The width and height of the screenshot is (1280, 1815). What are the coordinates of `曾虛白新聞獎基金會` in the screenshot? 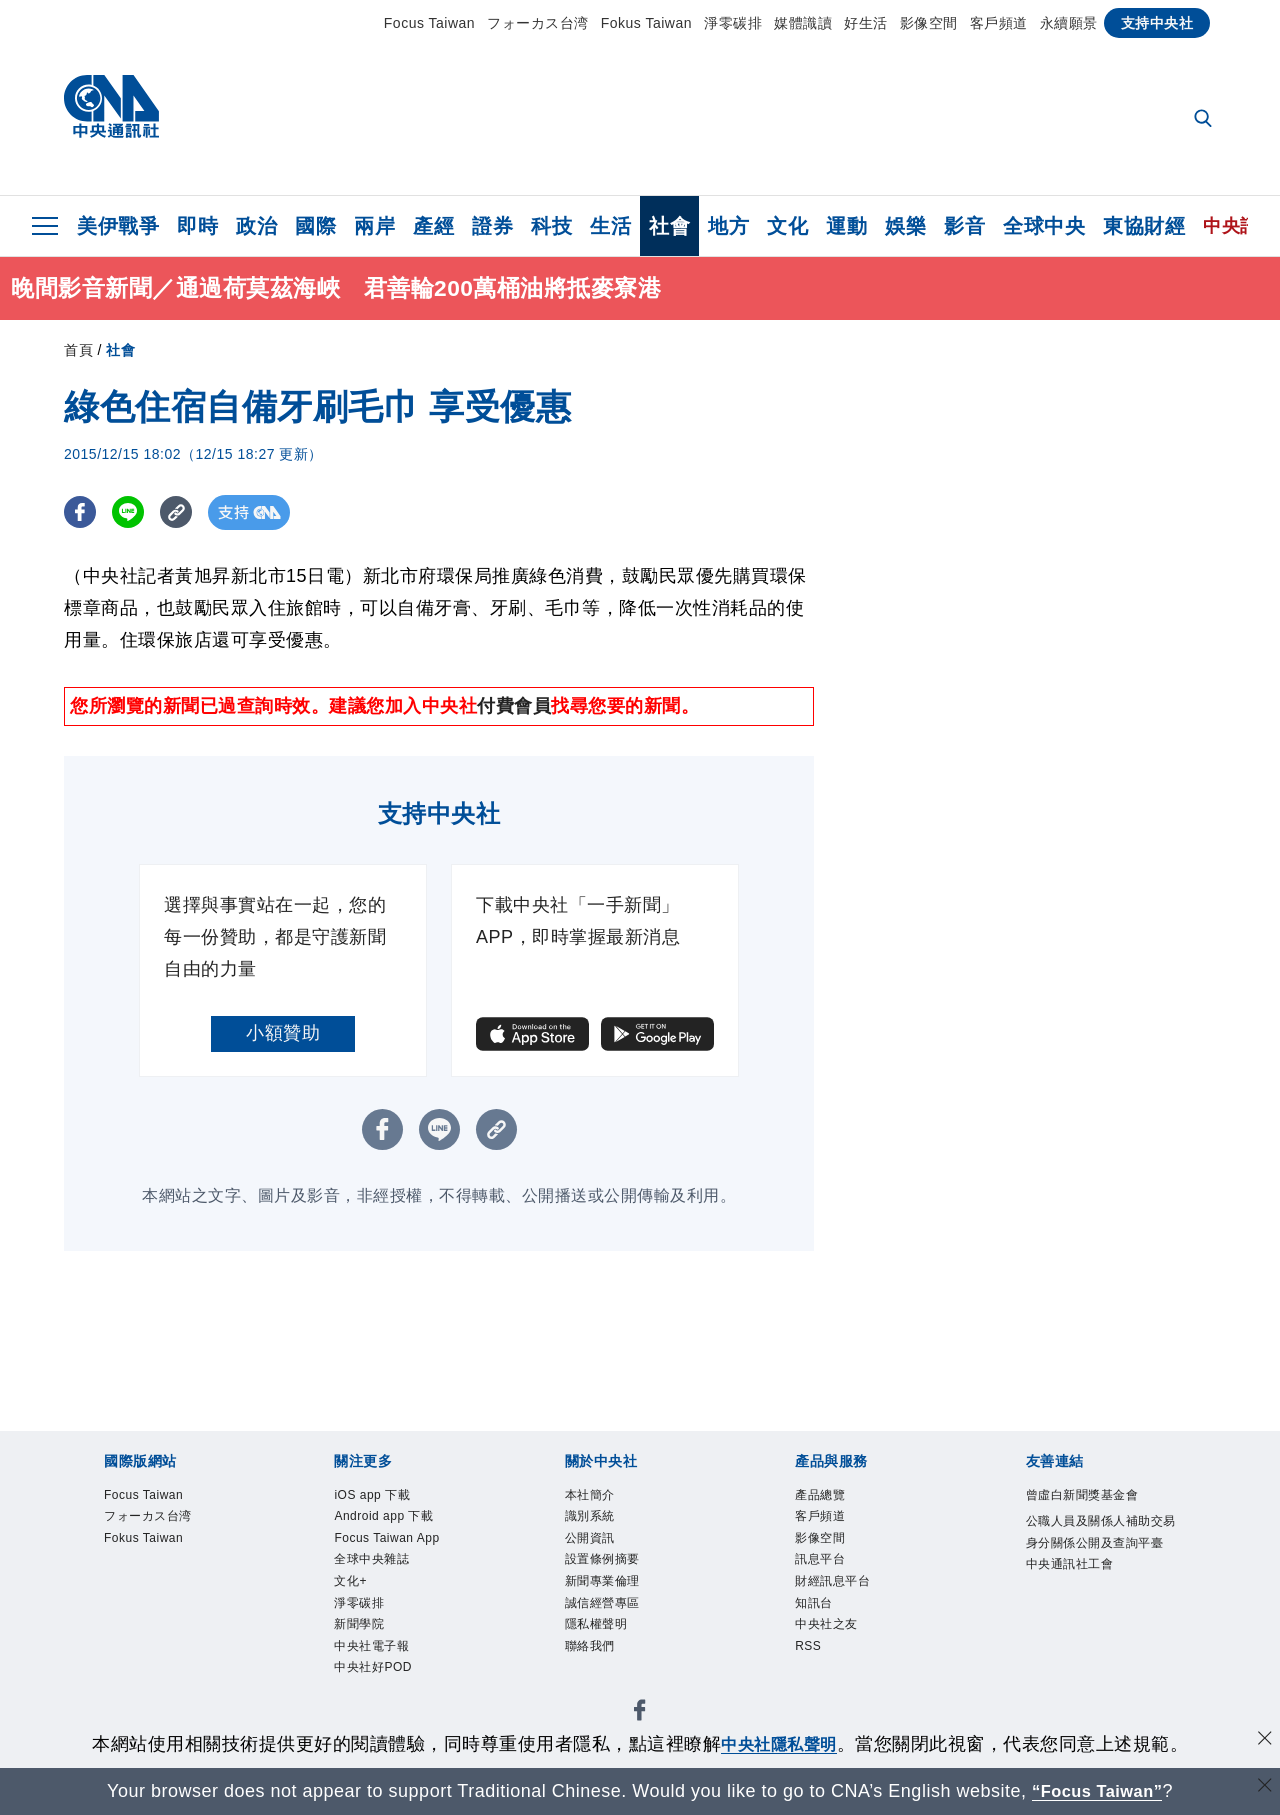 It's located at (1100, 1511).